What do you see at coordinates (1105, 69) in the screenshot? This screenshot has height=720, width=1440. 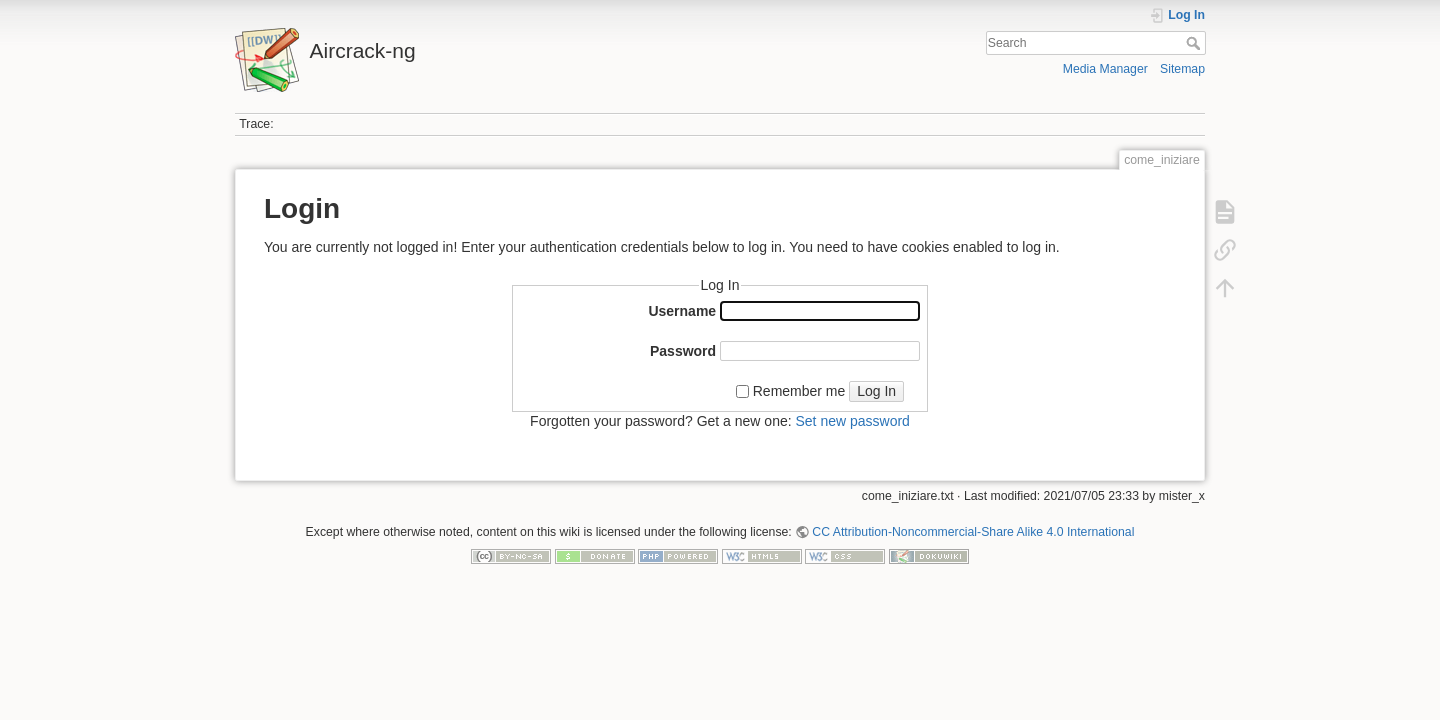 I see `Media Manager` at bounding box center [1105, 69].